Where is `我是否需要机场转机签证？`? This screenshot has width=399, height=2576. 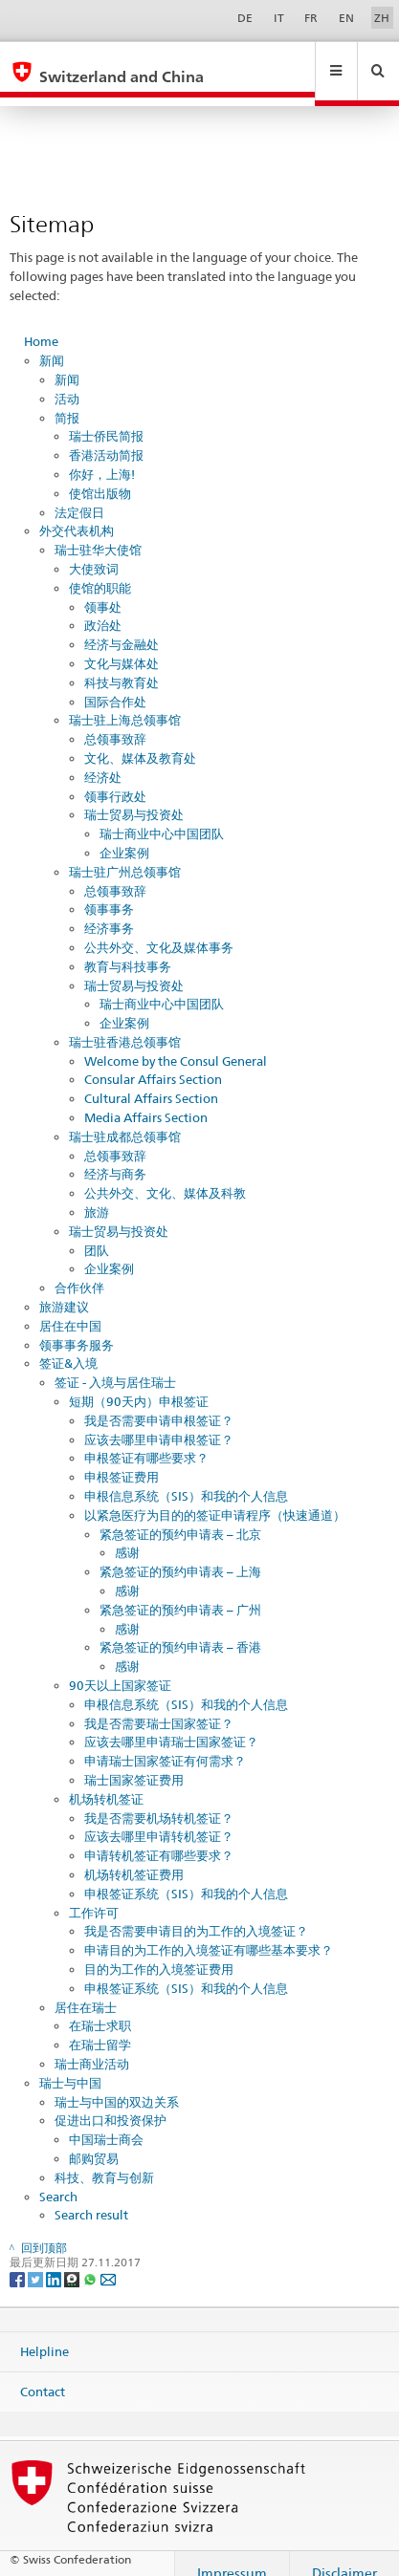 我是否需要机场转机签证？ is located at coordinates (158, 1800).